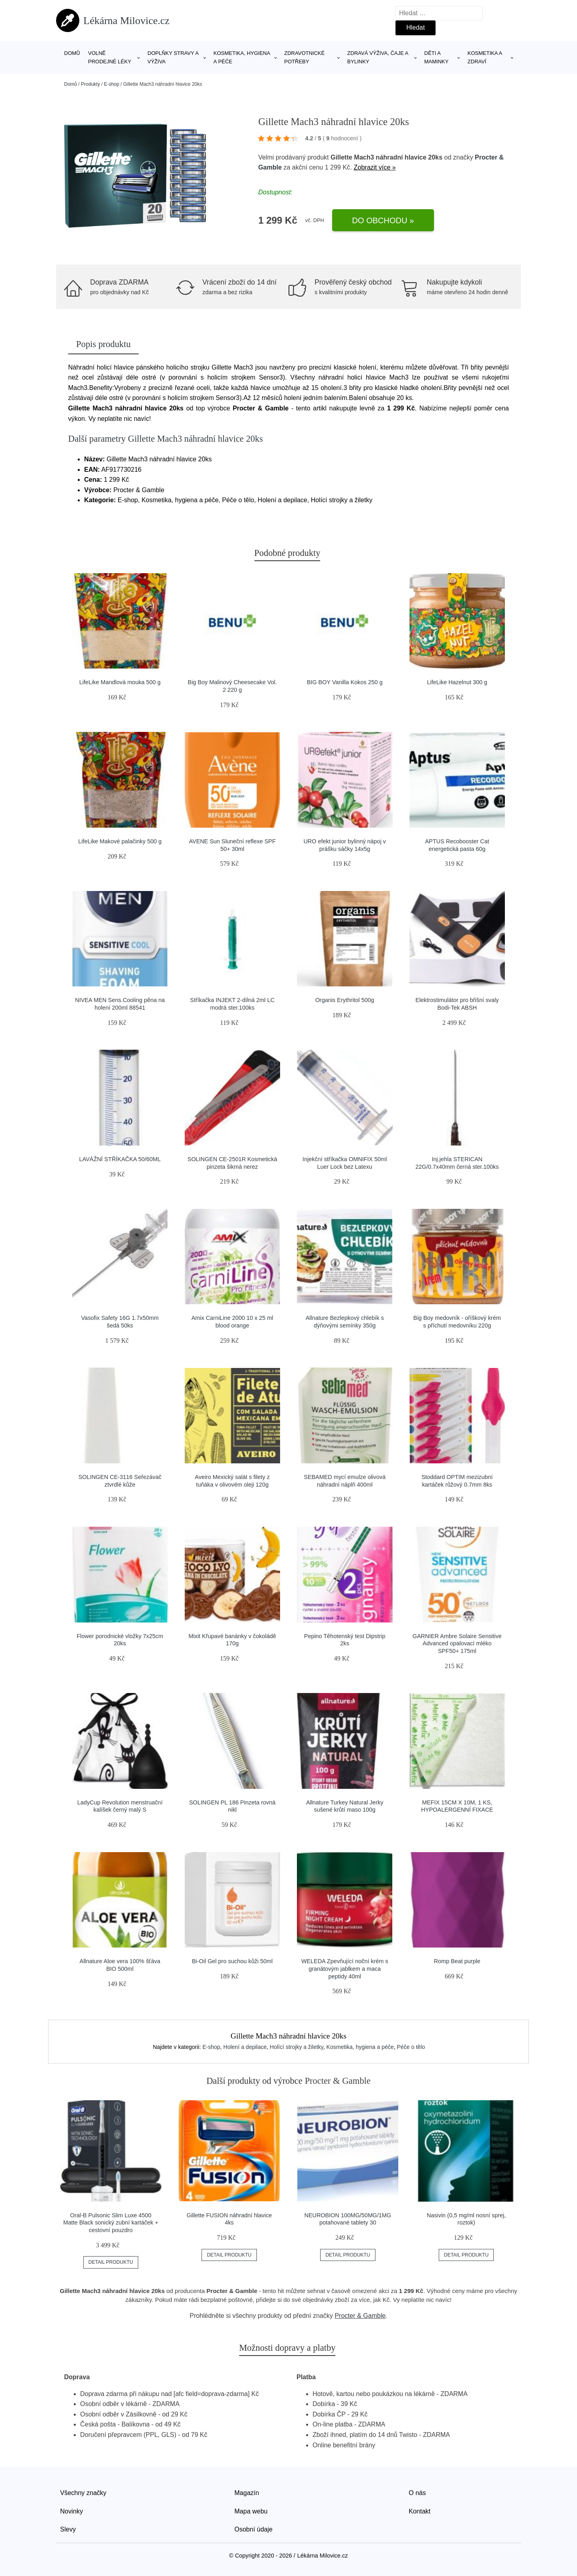  Describe the element at coordinates (344, 1000) in the screenshot. I see `Organis Erythritol 500g` at that location.